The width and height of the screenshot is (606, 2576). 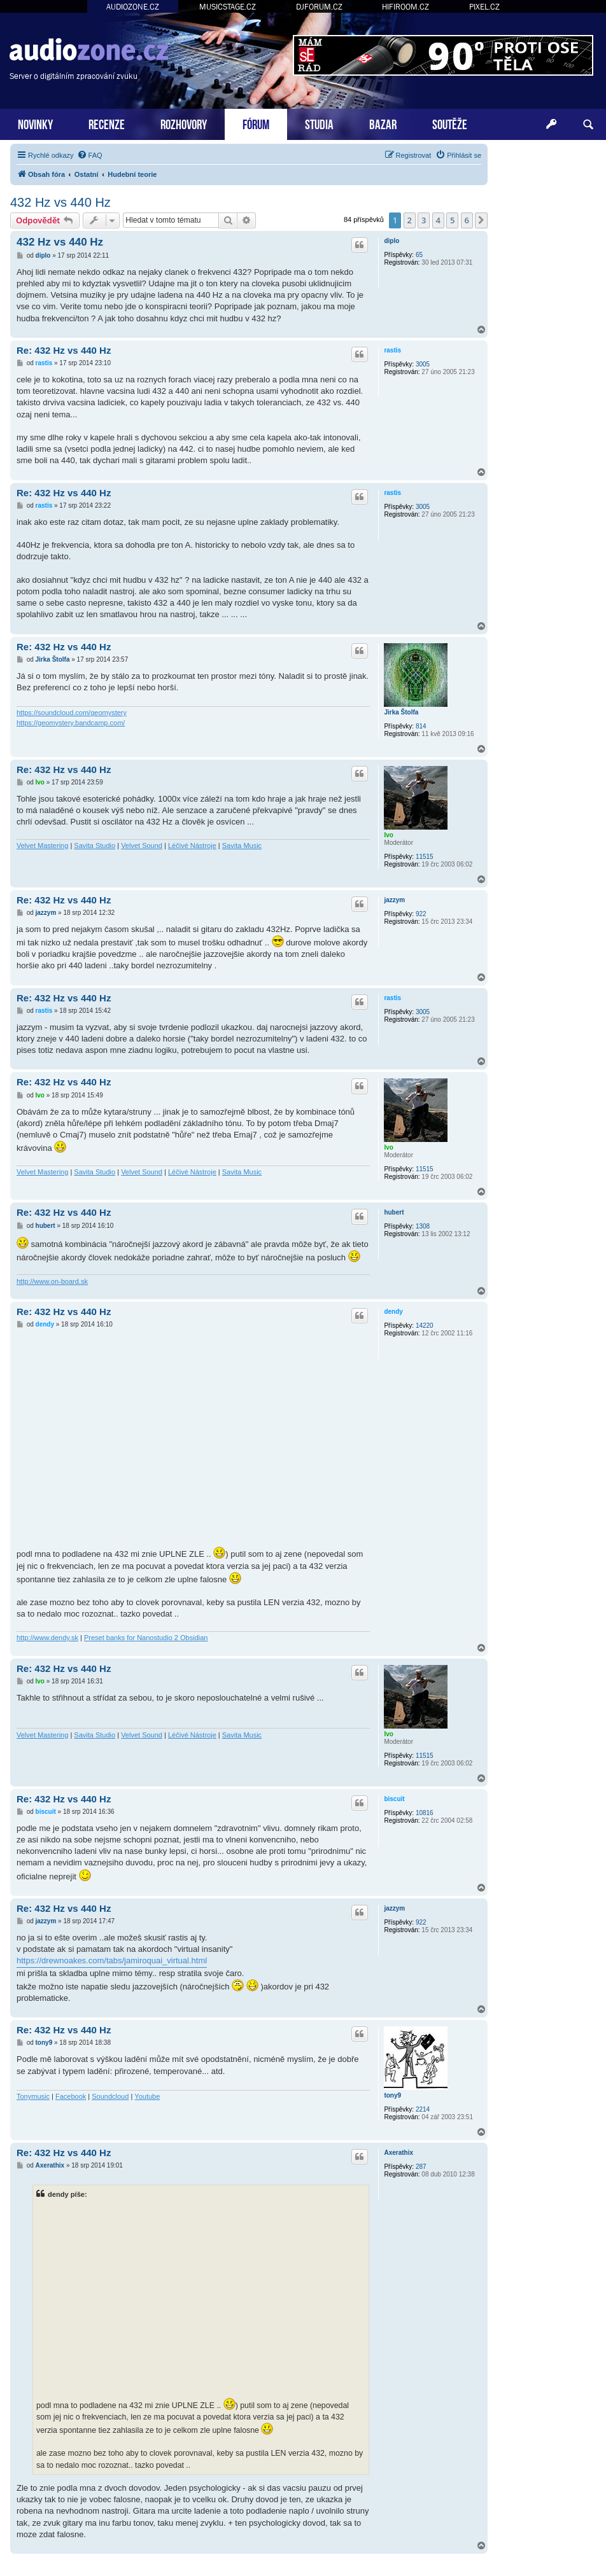 What do you see at coordinates (42, 845) in the screenshot?
I see `Velvet Mastering` at bounding box center [42, 845].